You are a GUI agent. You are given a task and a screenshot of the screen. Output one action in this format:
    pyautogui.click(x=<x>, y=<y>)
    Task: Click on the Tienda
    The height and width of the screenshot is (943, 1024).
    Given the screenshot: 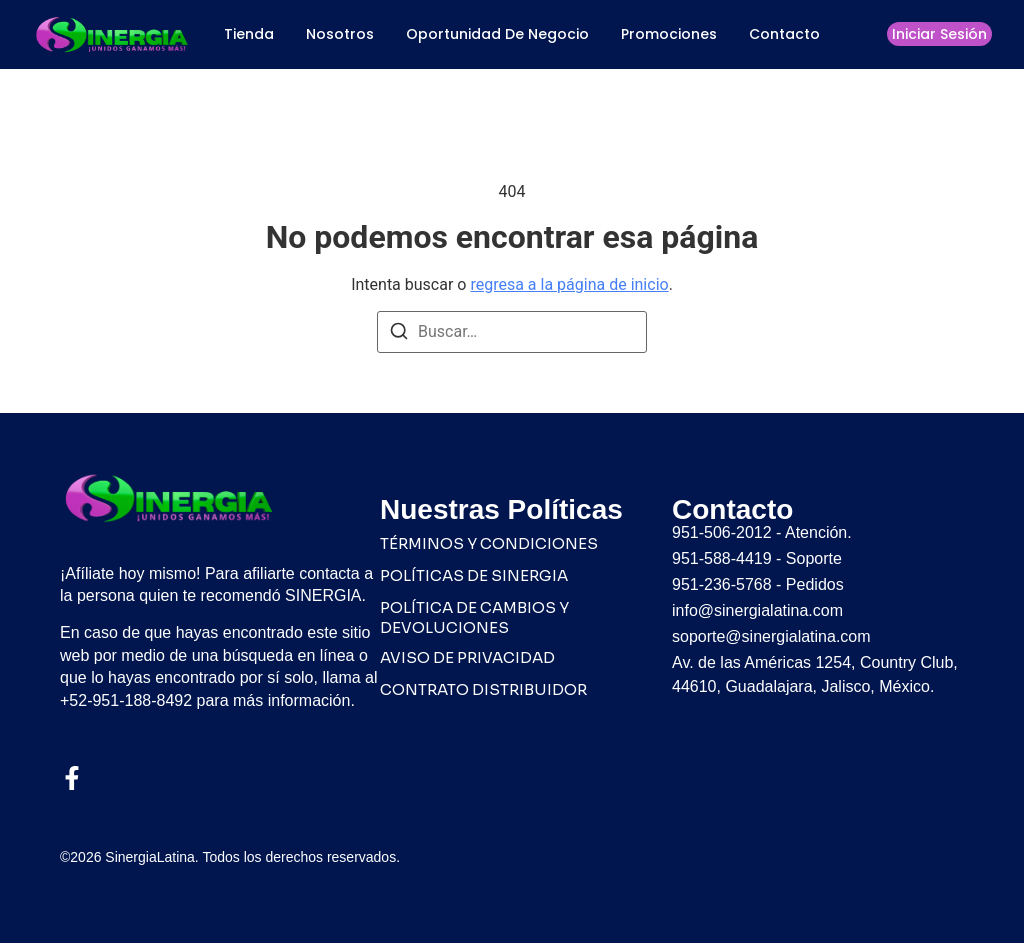 What is the action you would take?
    pyautogui.click(x=249, y=34)
    